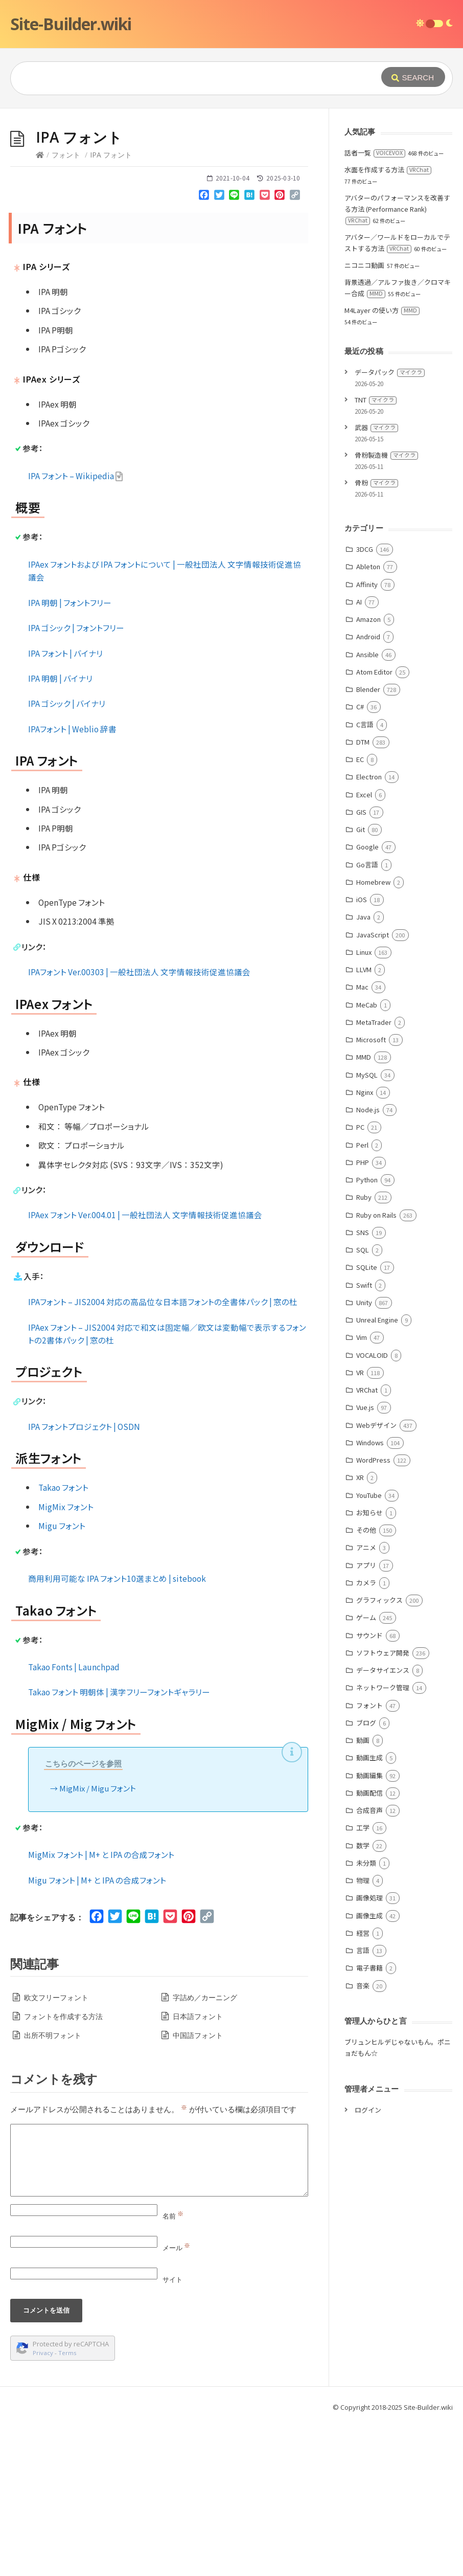 Image resolution: width=463 pixels, height=2576 pixels. Describe the element at coordinates (376, 553) in the screenshot. I see `TNT` at that location.